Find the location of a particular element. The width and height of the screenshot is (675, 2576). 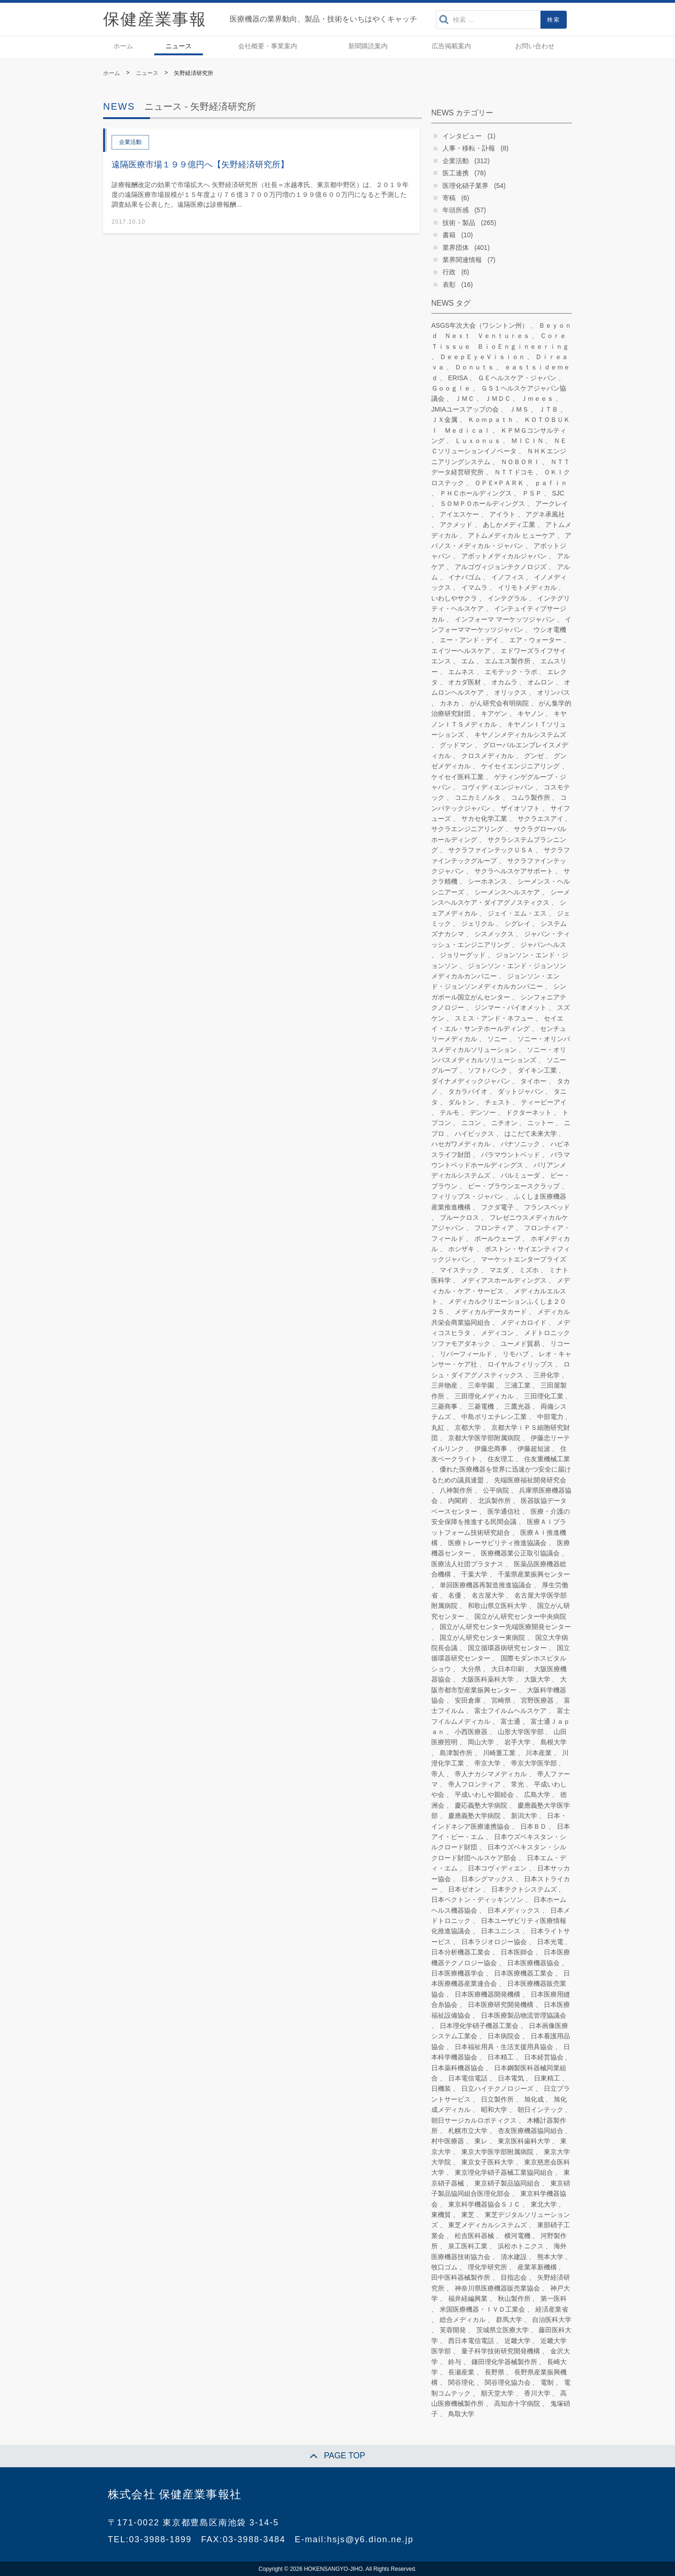

技術・製品 is located at coordinates (458, 222).